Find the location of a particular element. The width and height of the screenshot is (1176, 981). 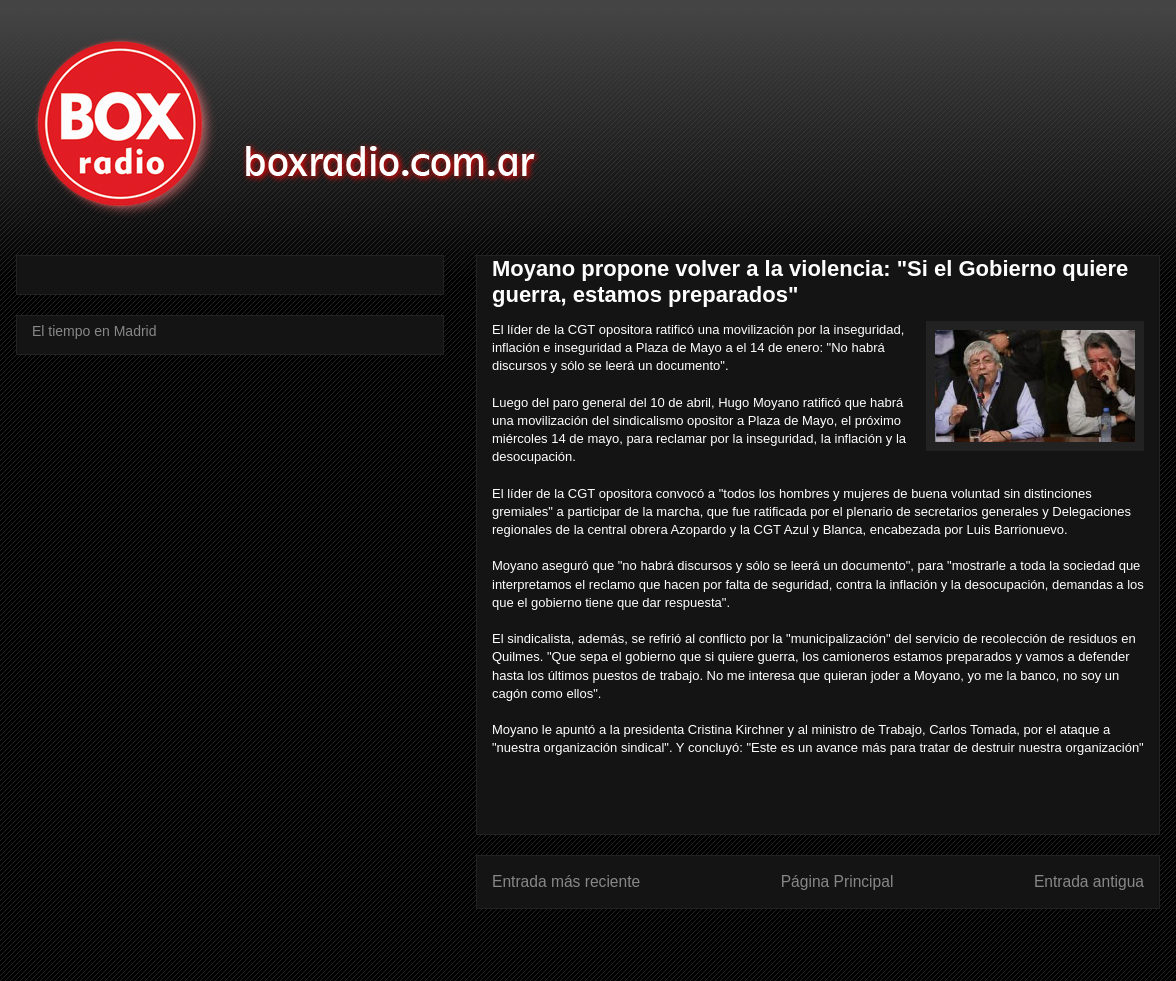

Entrada más reciente is located at coordinates (566, 881).